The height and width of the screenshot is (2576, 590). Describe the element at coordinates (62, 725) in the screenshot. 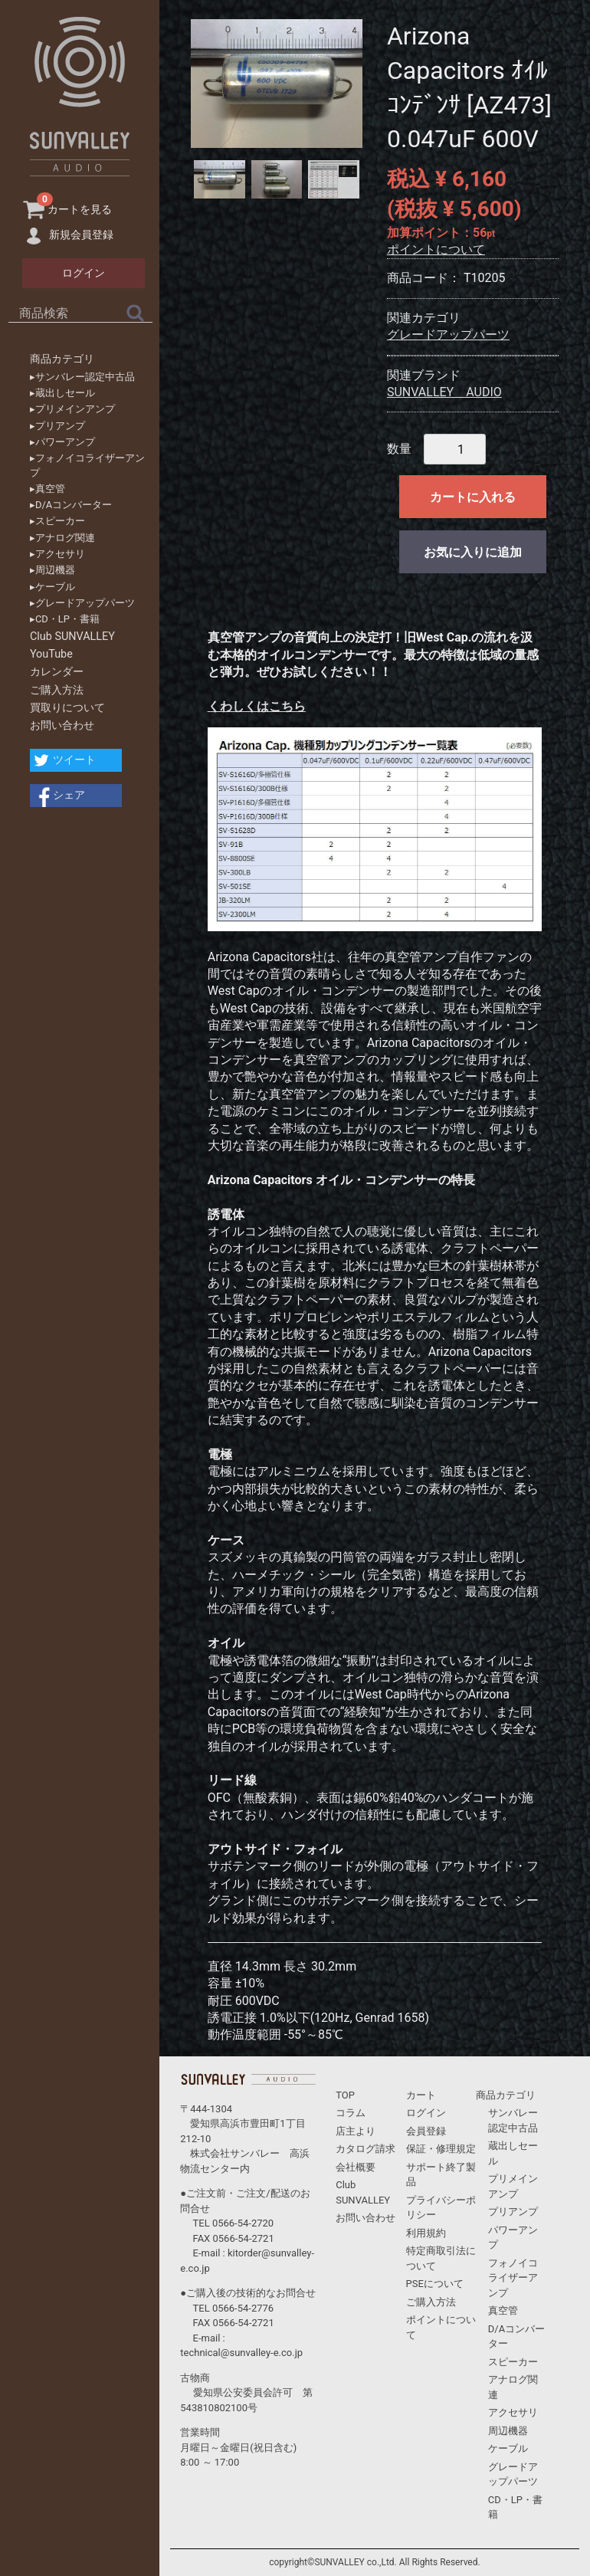

I see `お問い合わせ` at that location.